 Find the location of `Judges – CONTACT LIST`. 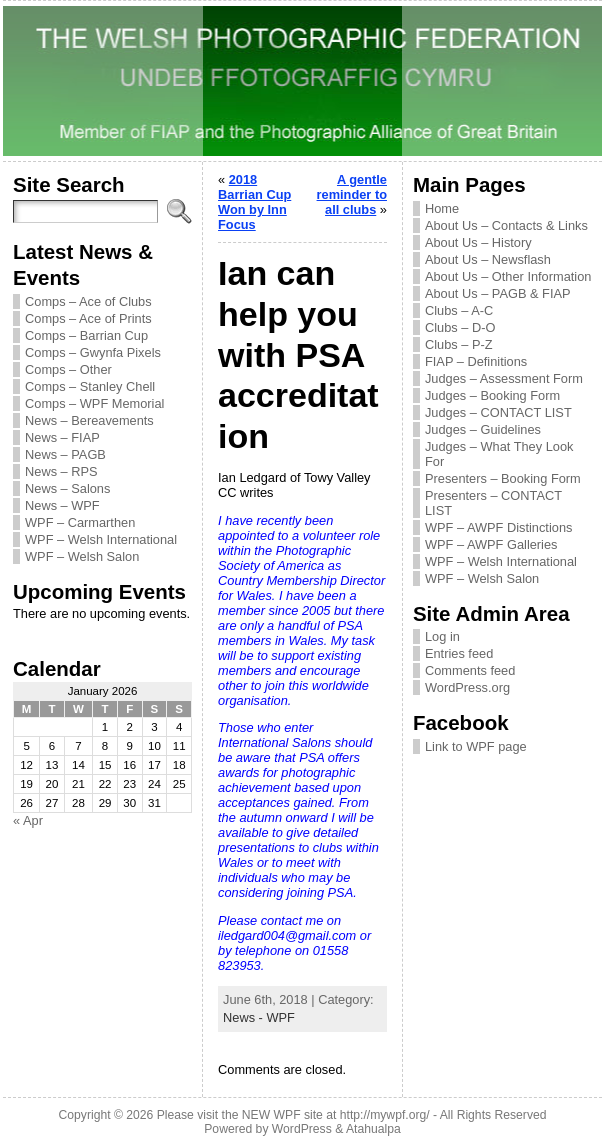

Judges – CONTACT LIST is located at coordinates (498, 412).